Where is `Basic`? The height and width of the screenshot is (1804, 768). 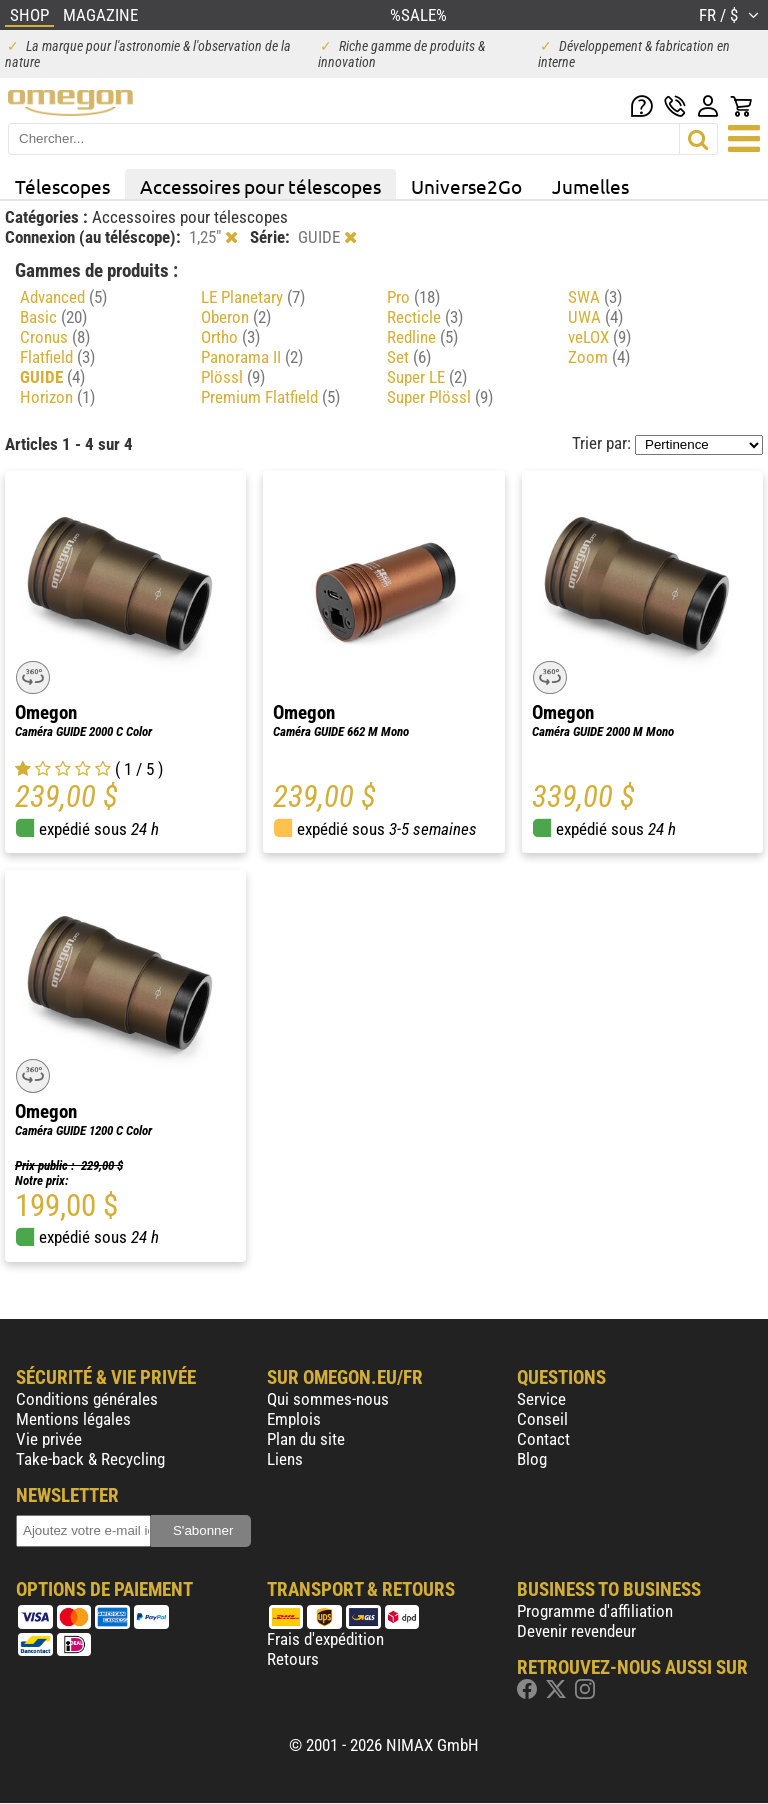
Basic is located at coordinates (53, 317).